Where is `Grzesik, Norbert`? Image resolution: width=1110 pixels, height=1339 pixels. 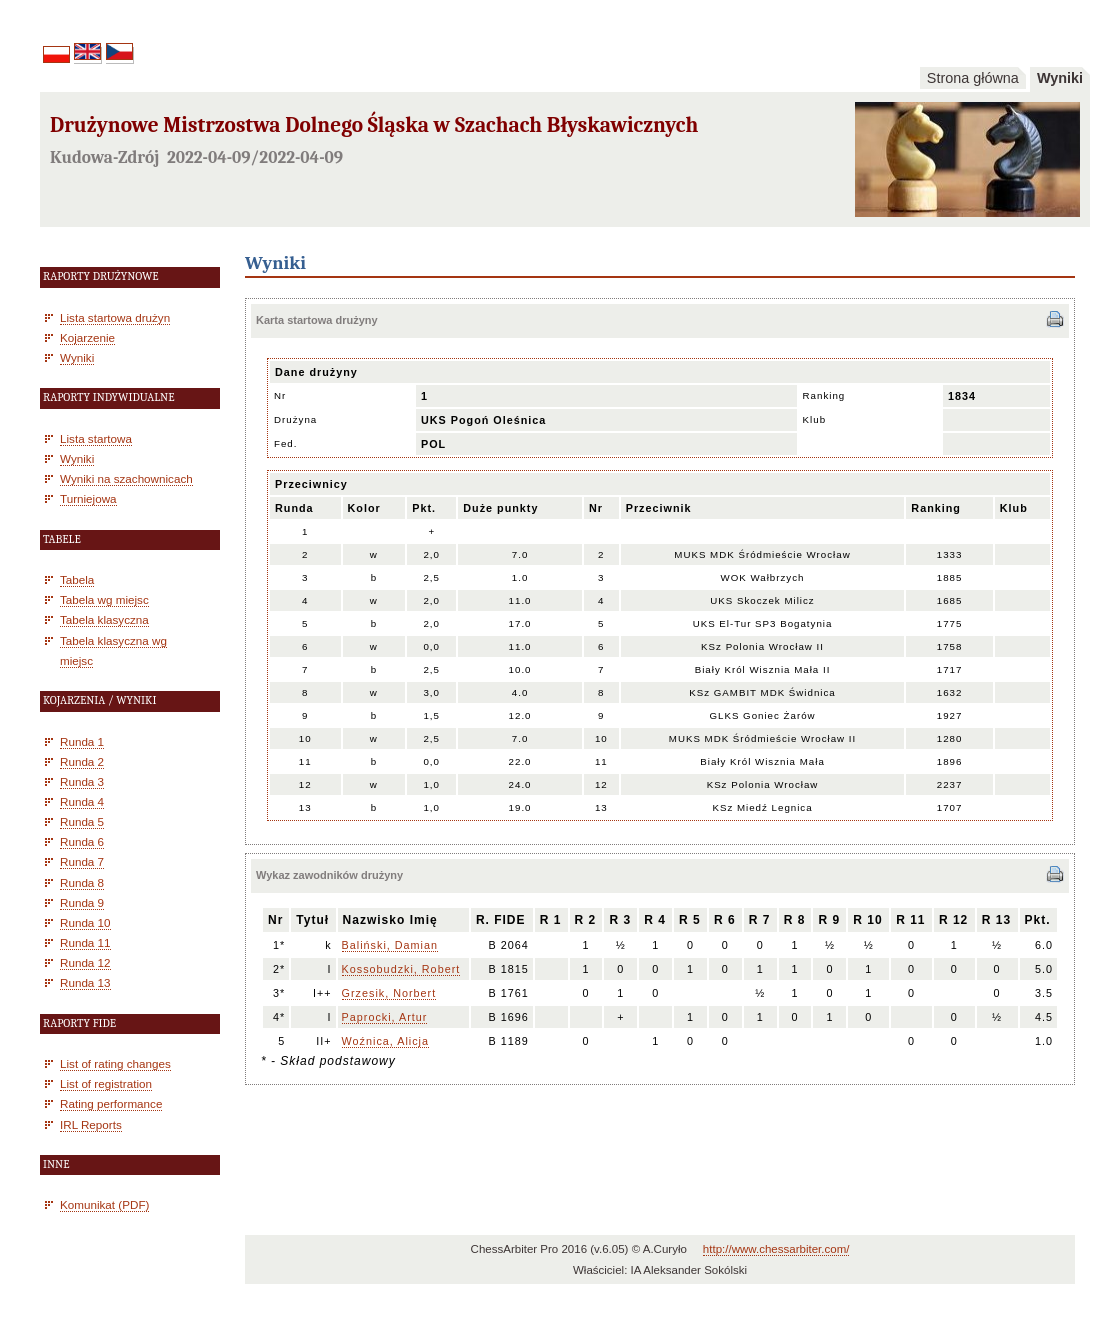 Grzesik, Norbert is located at coordinates (389, 993).